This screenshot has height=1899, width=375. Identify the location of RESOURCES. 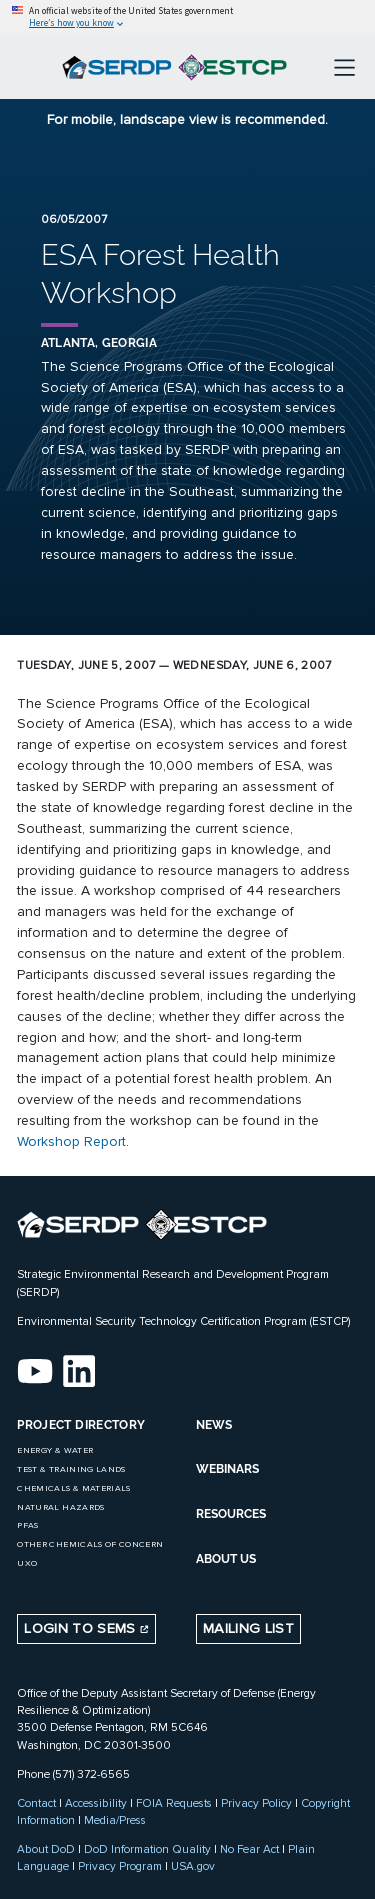
(231, 1514).